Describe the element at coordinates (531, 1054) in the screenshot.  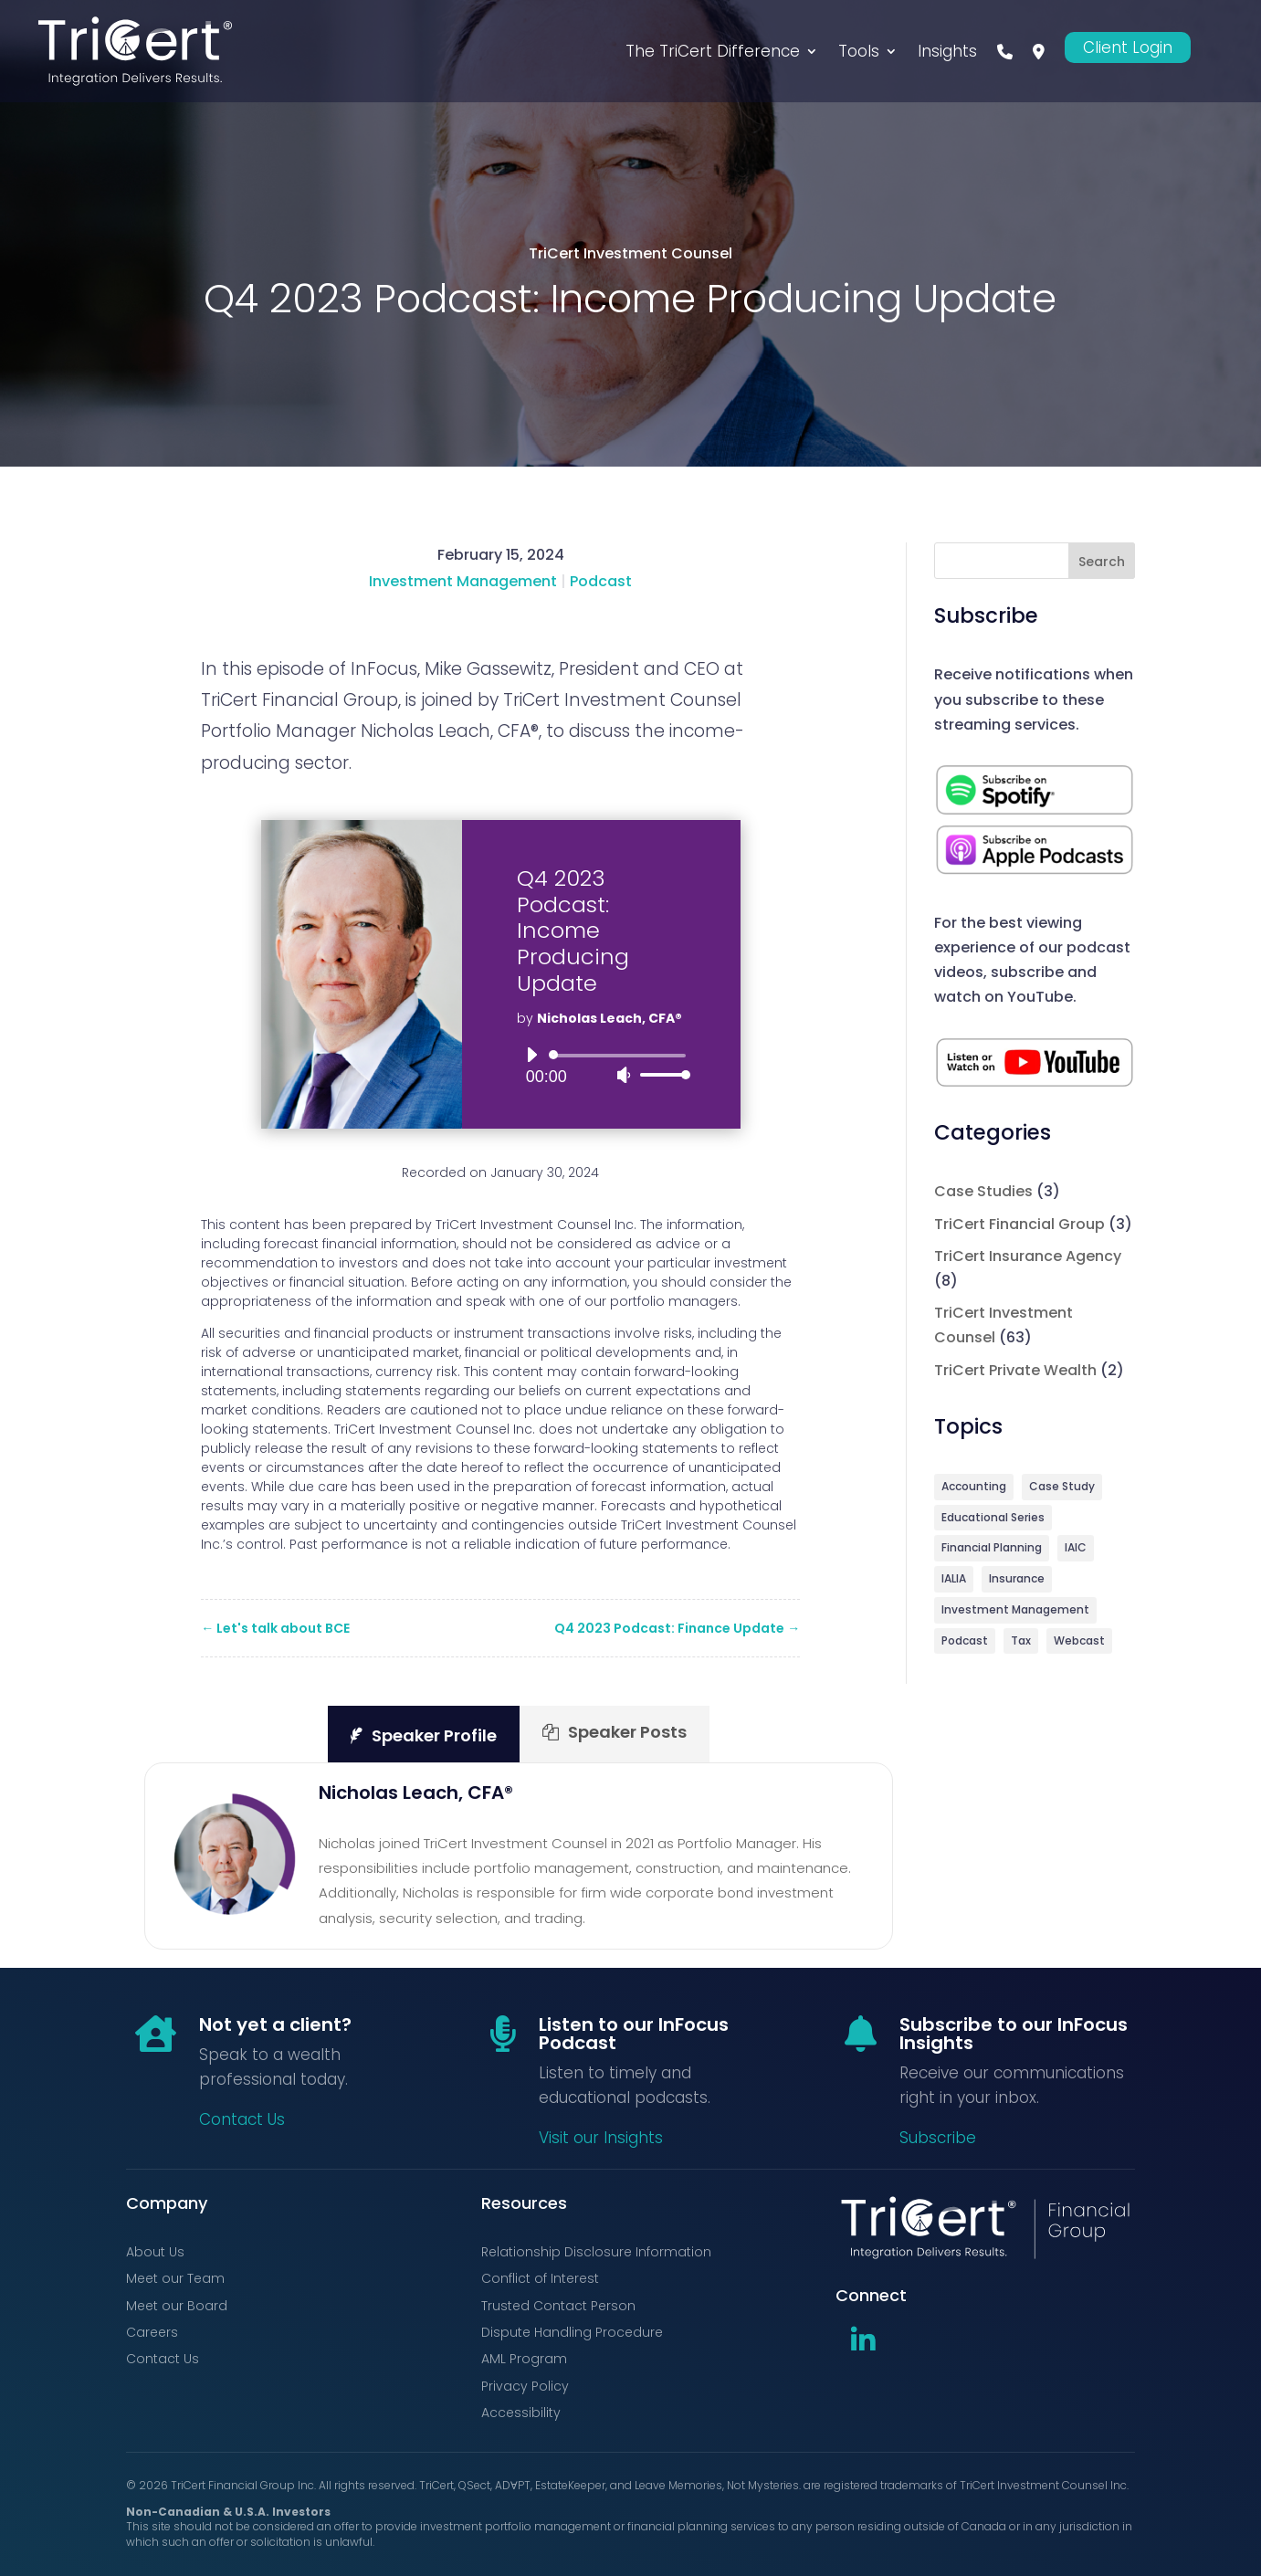
I see `[Play]` at that location.